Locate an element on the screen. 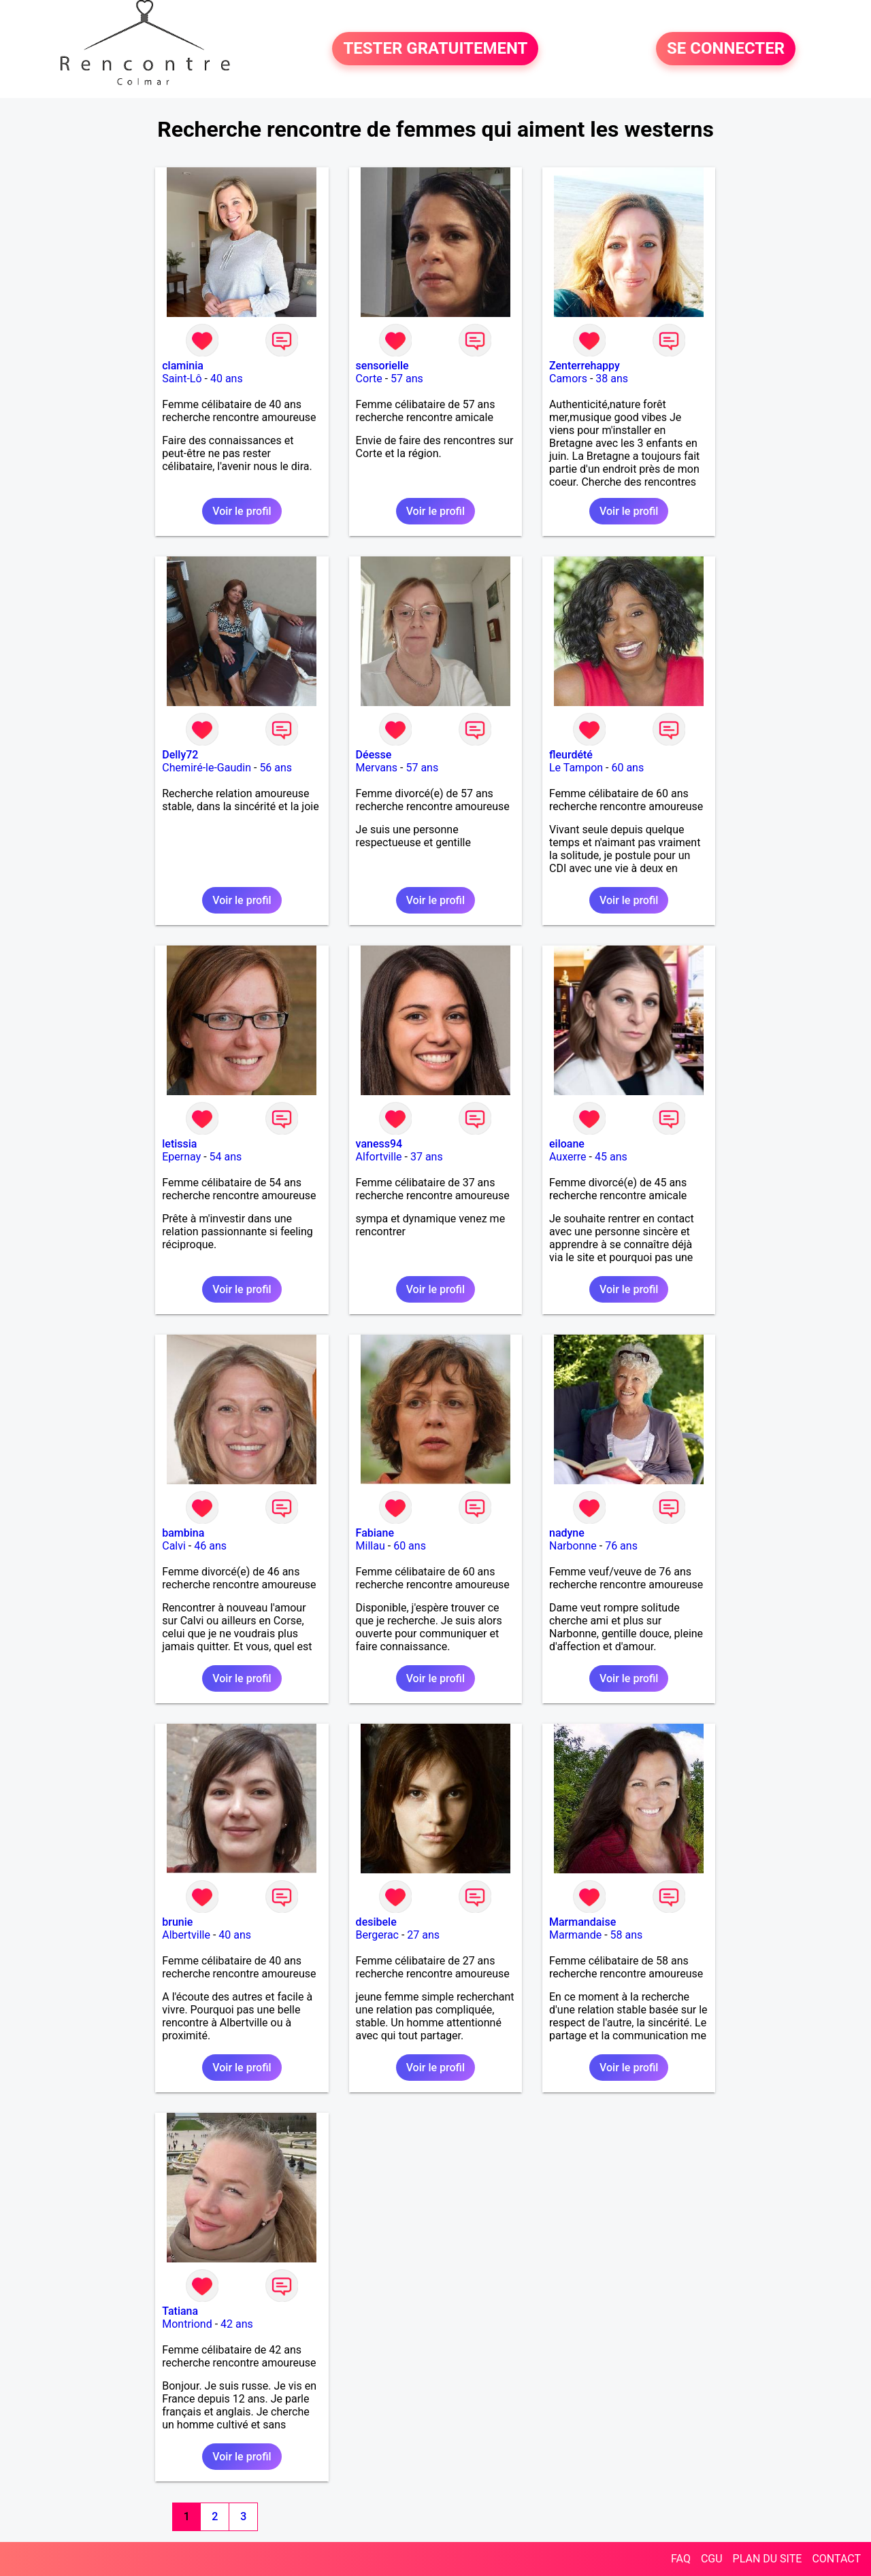 This screenshot has width=871, height=2576. Montriond is located at coordinates (187, 2324).